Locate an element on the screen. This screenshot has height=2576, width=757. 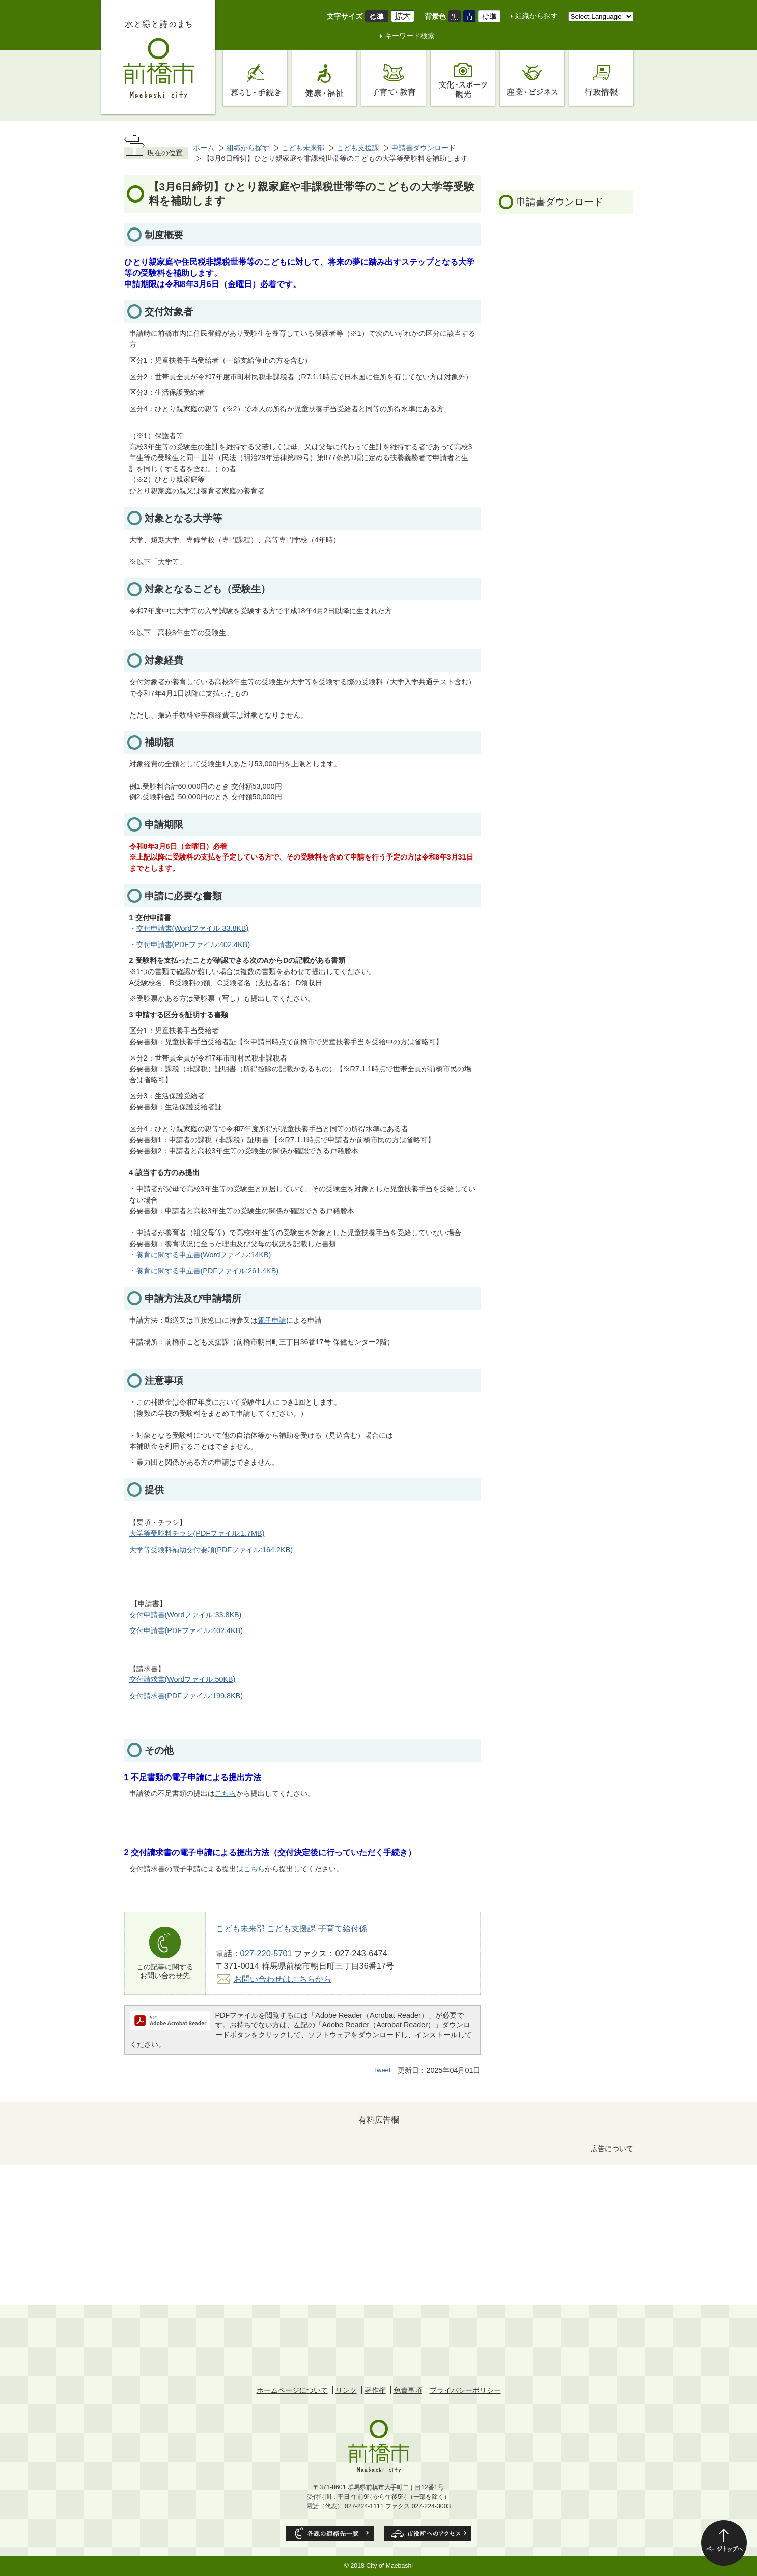
申請書ダウンロード is located at coordinates (423, 148).